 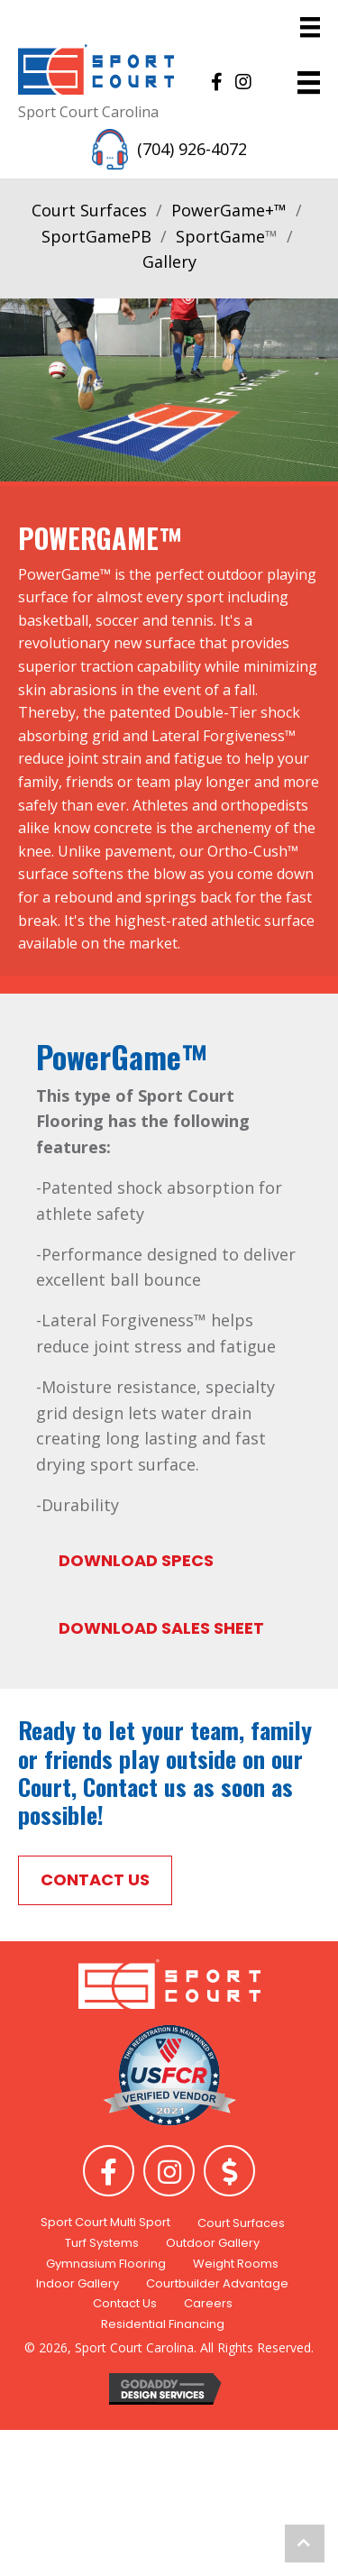 What do you see at coordinates (236, 2263) in the screenshot?
I see `Weight Rooms` at bounding box center [236, 2263].